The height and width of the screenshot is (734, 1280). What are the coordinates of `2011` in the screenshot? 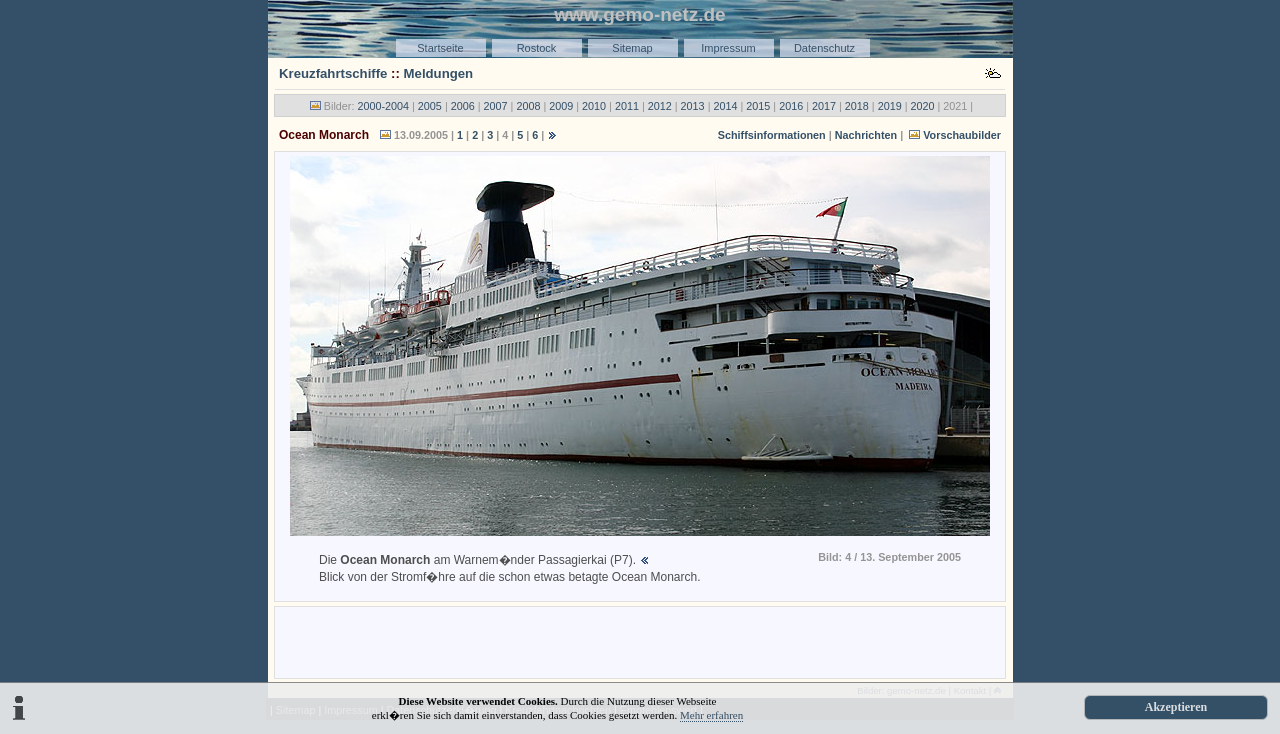 It's located at (627, 106).